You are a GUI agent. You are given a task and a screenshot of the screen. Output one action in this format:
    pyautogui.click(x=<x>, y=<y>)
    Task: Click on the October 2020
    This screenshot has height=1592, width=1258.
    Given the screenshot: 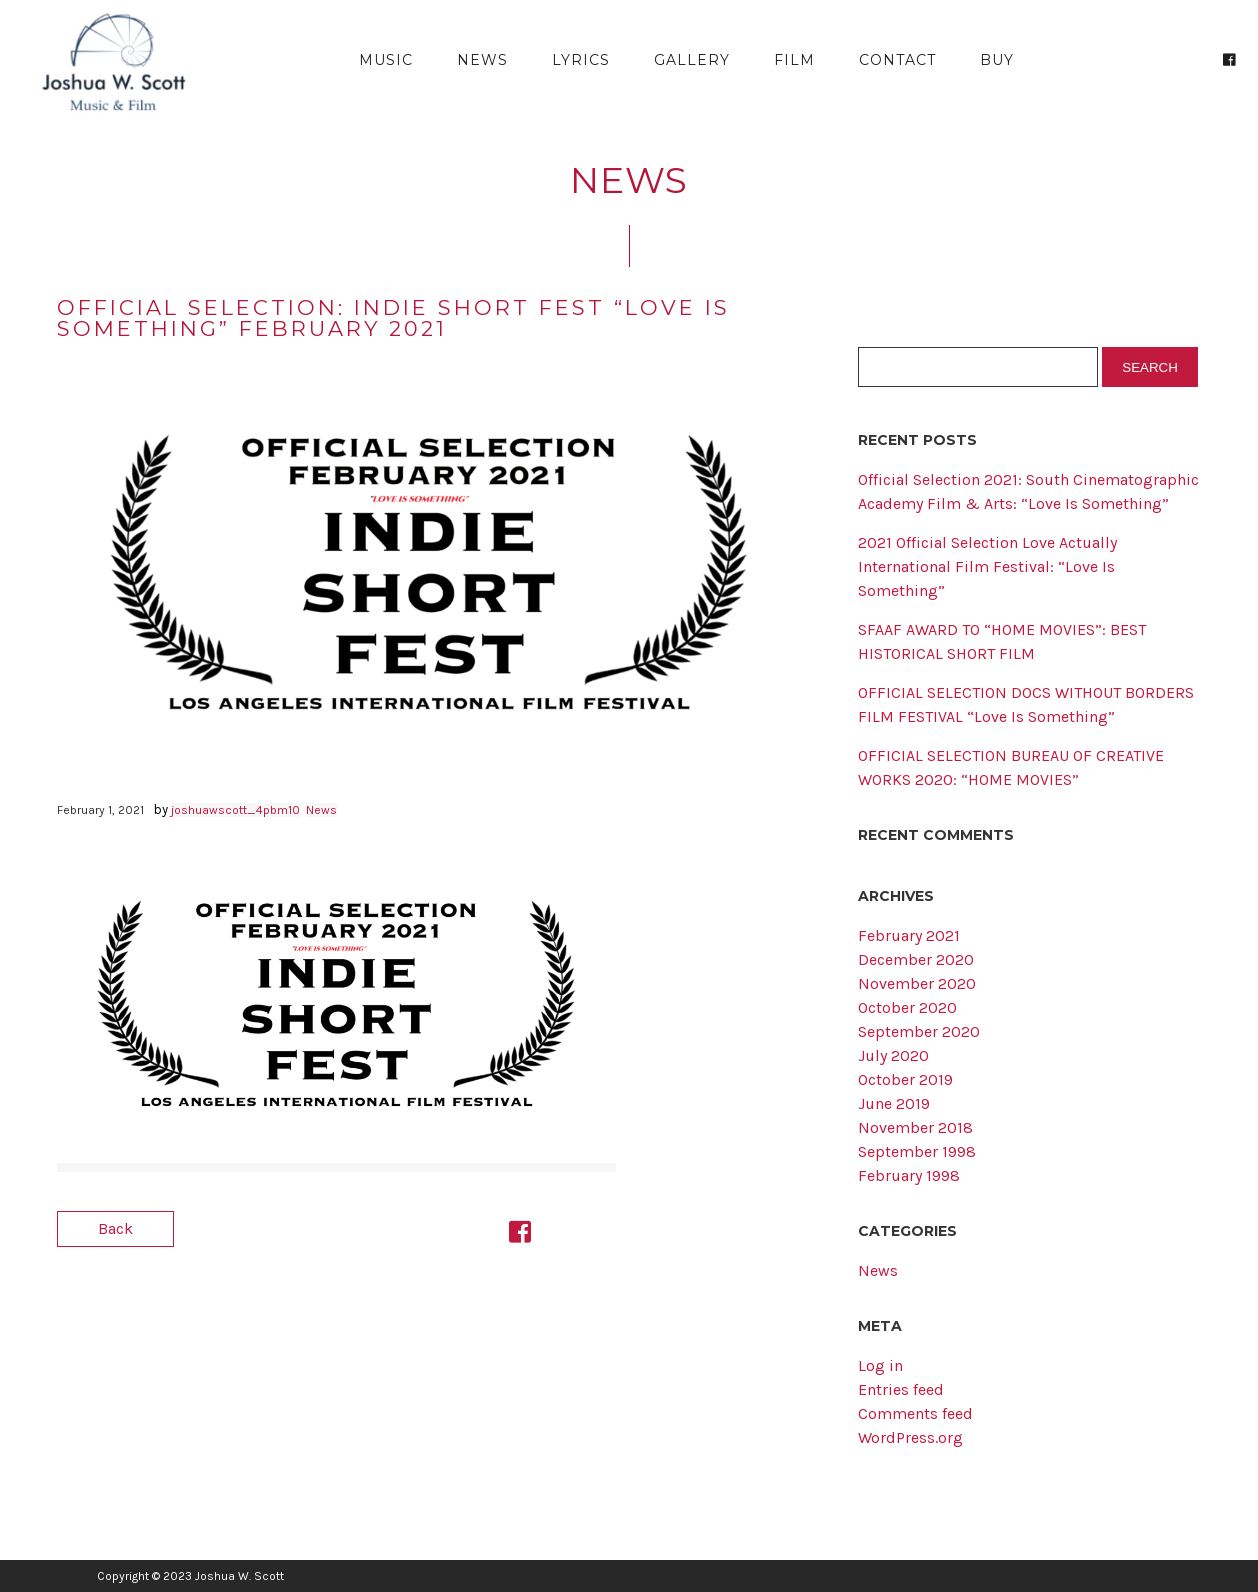 What is the action you would take?
    pyautogui.click(x=907, y=1007)
    